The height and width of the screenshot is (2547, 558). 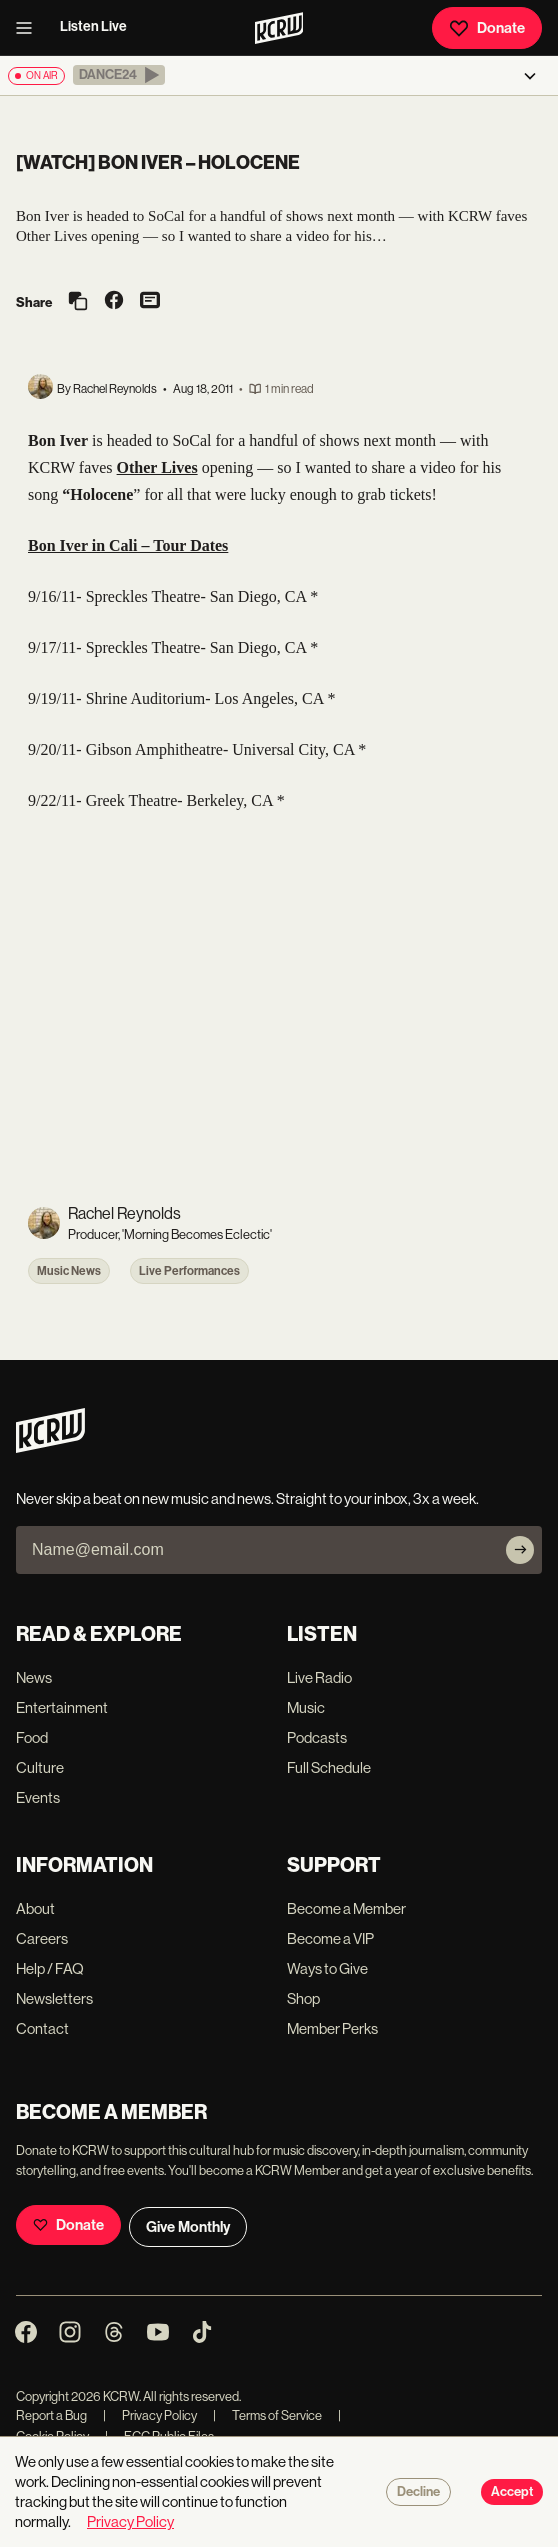 I want to click on Events, so click(x=38, y=1797).